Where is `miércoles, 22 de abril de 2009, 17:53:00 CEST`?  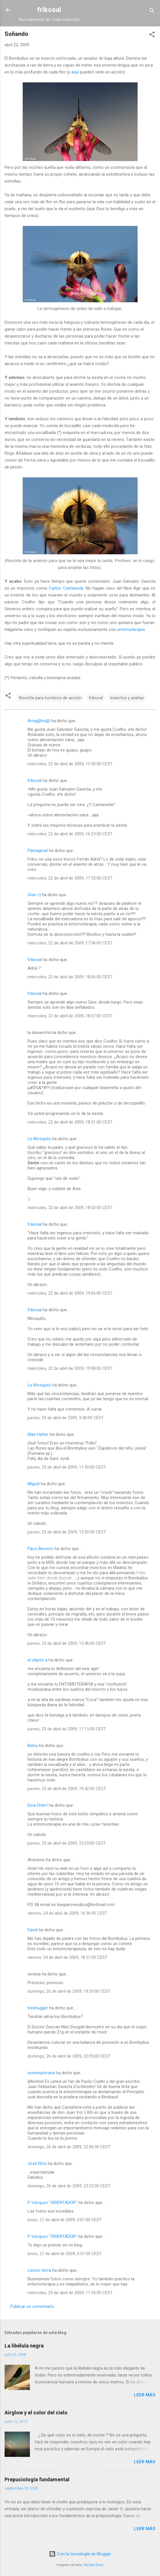 miércoles, 22 de abril de 2009, 17:53:00 CEST is located at coordinates (70, 878).